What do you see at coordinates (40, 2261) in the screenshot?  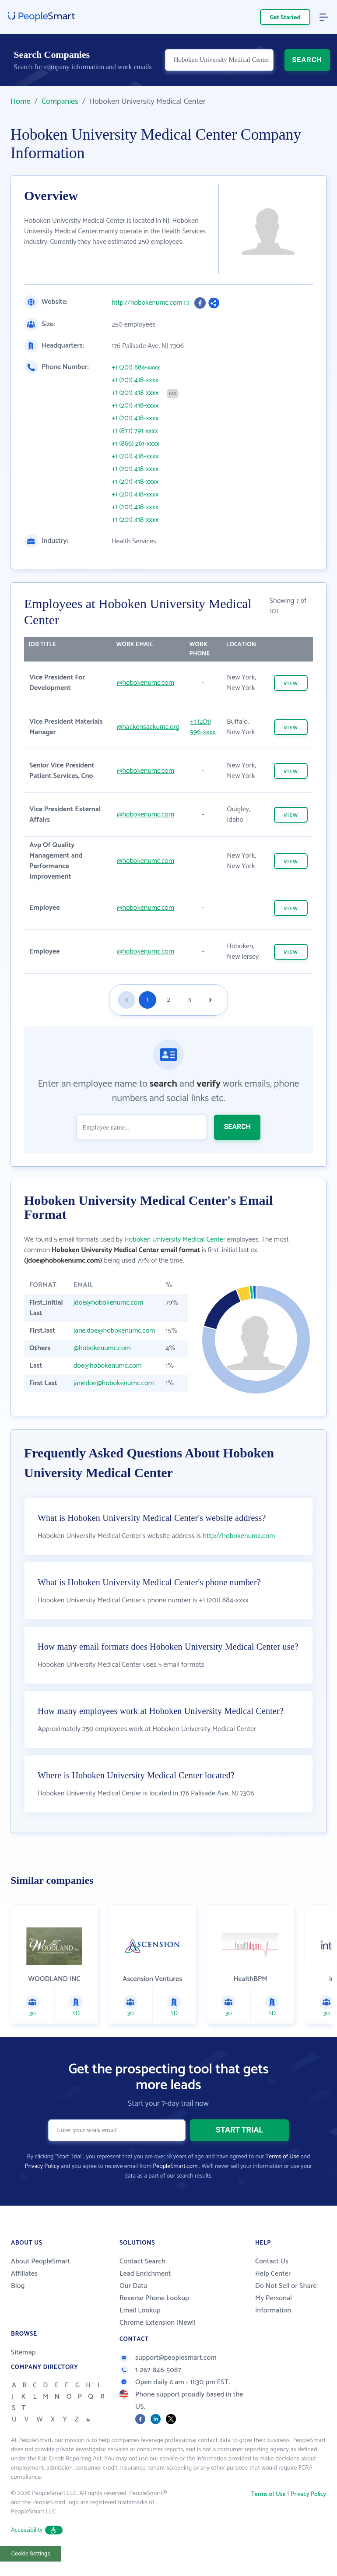 I see `About PeopleSmart` at bounding box center [40, 2261].